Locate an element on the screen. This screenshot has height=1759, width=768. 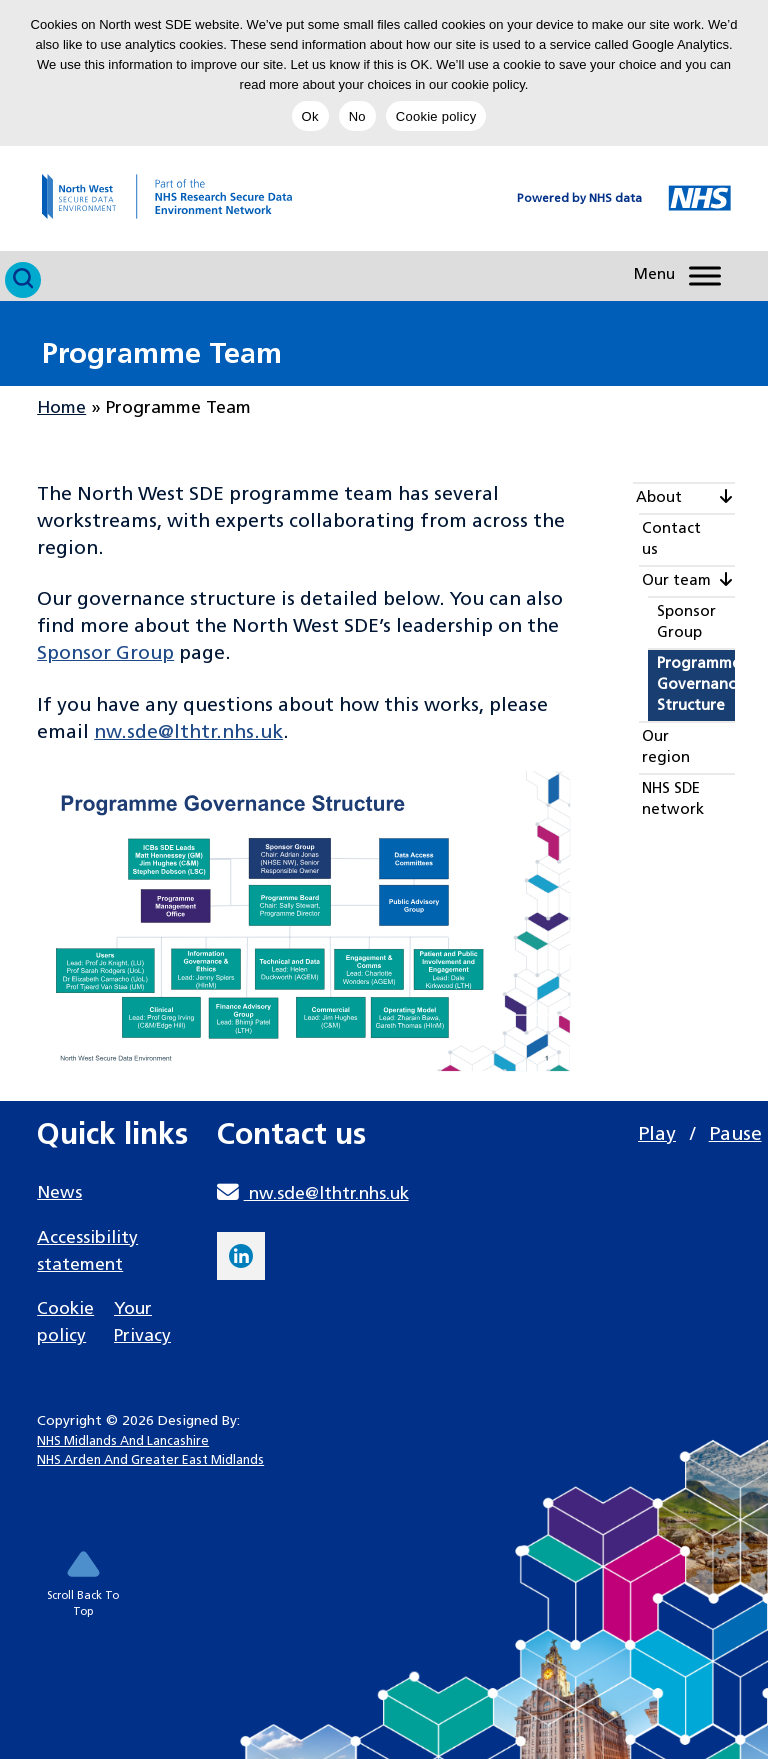
NHS SDE network is located at coordinates (673, 800).